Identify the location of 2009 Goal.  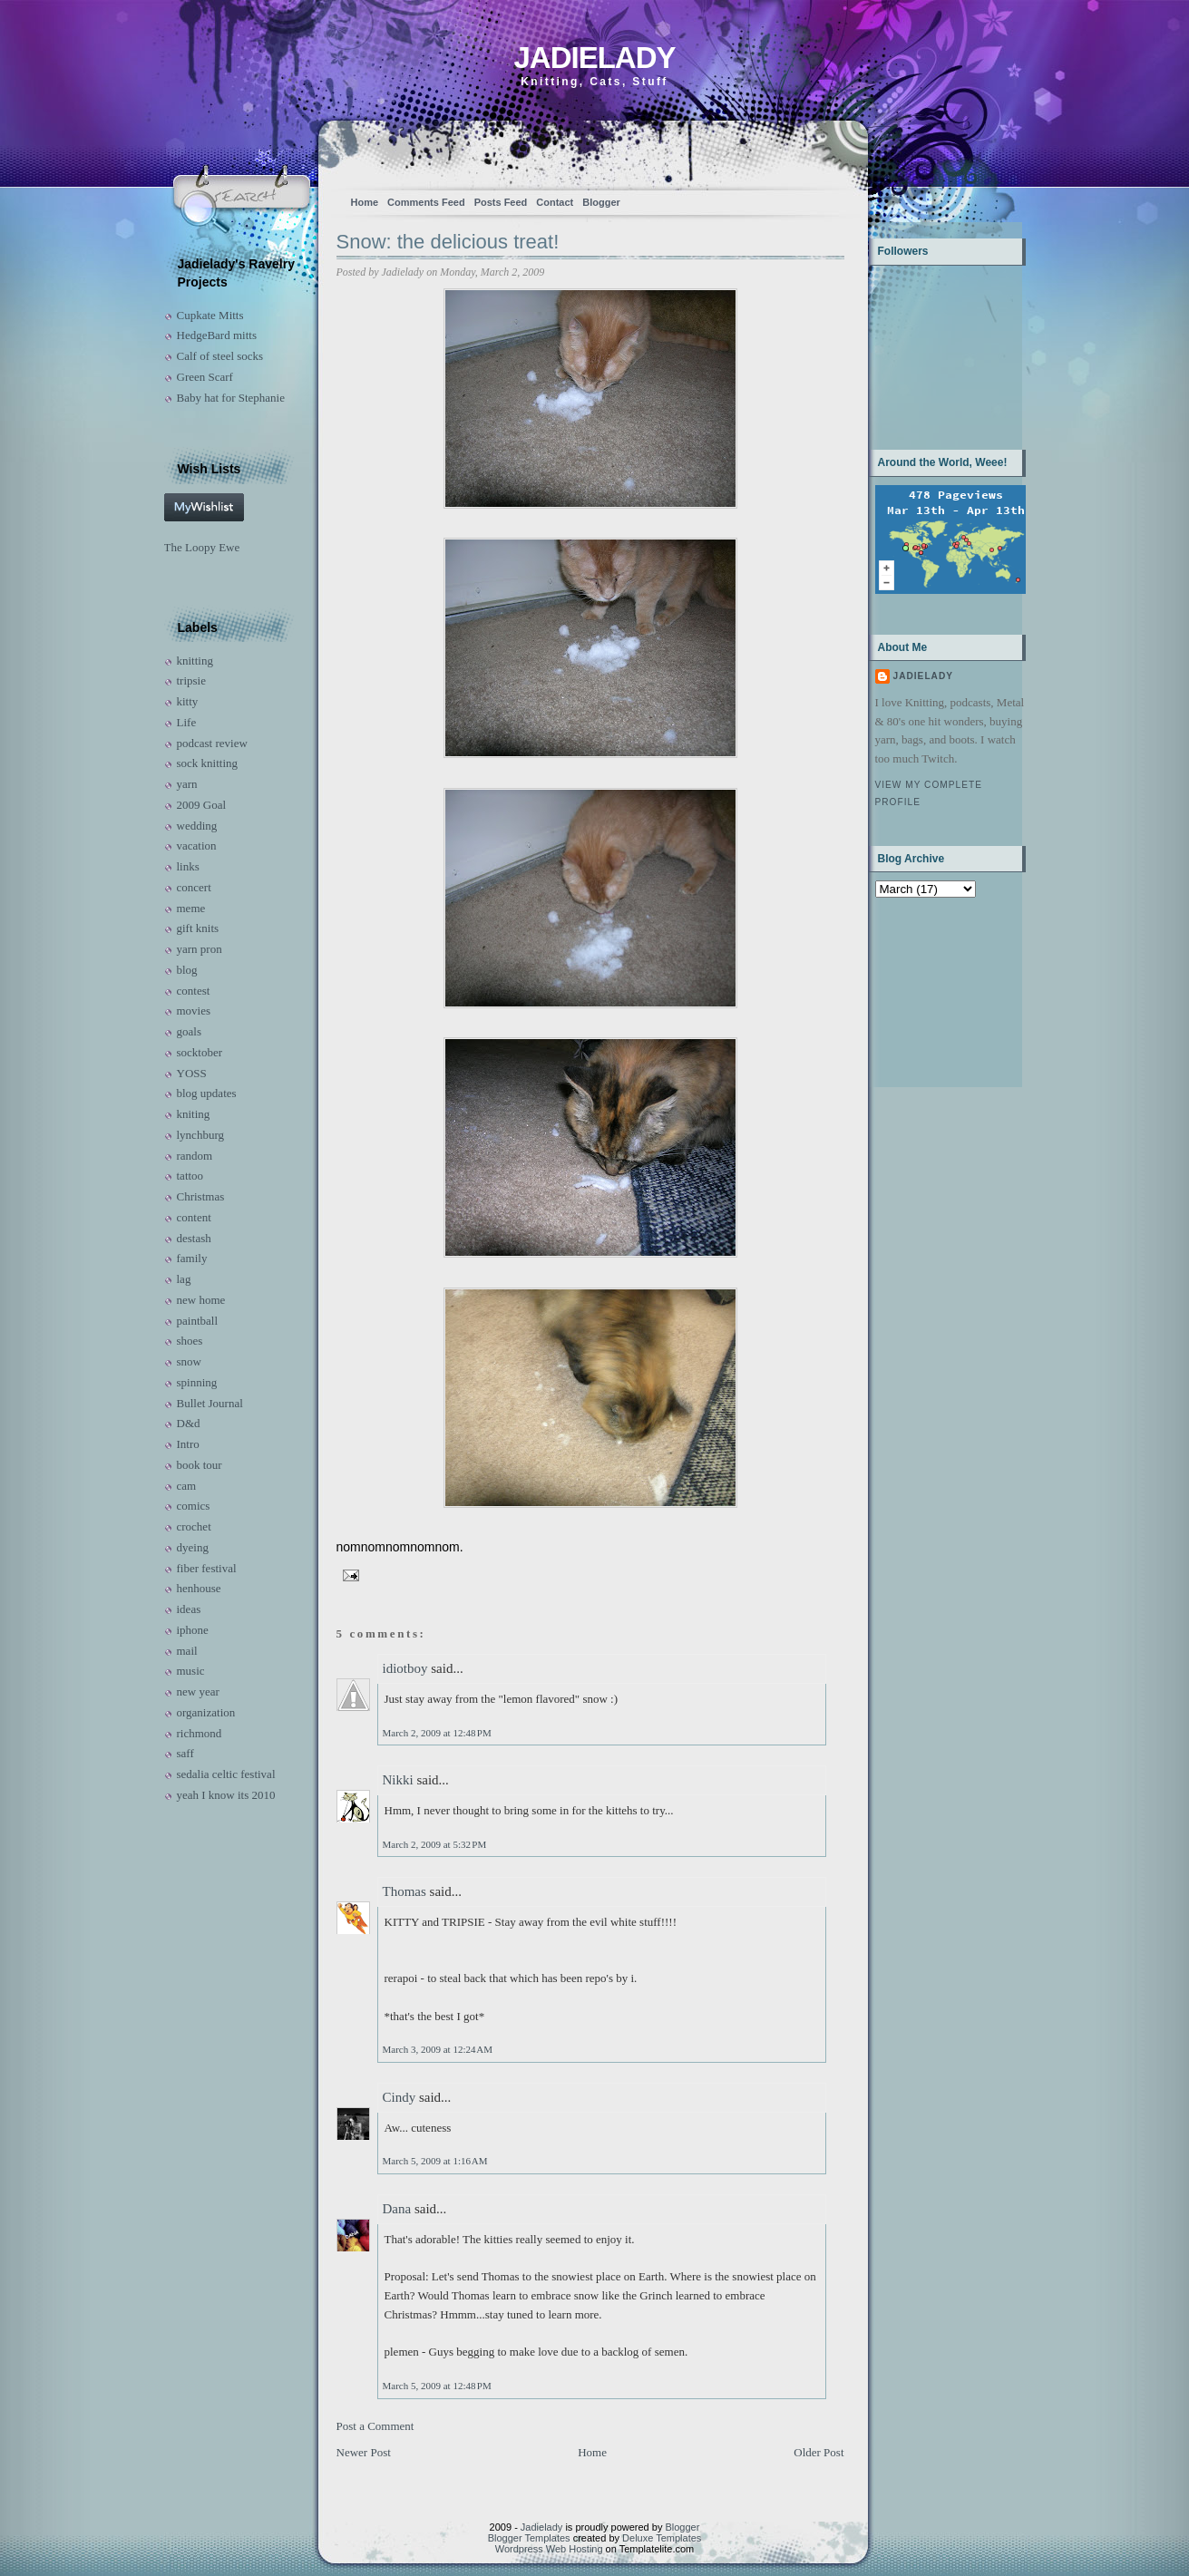
(202, 805).